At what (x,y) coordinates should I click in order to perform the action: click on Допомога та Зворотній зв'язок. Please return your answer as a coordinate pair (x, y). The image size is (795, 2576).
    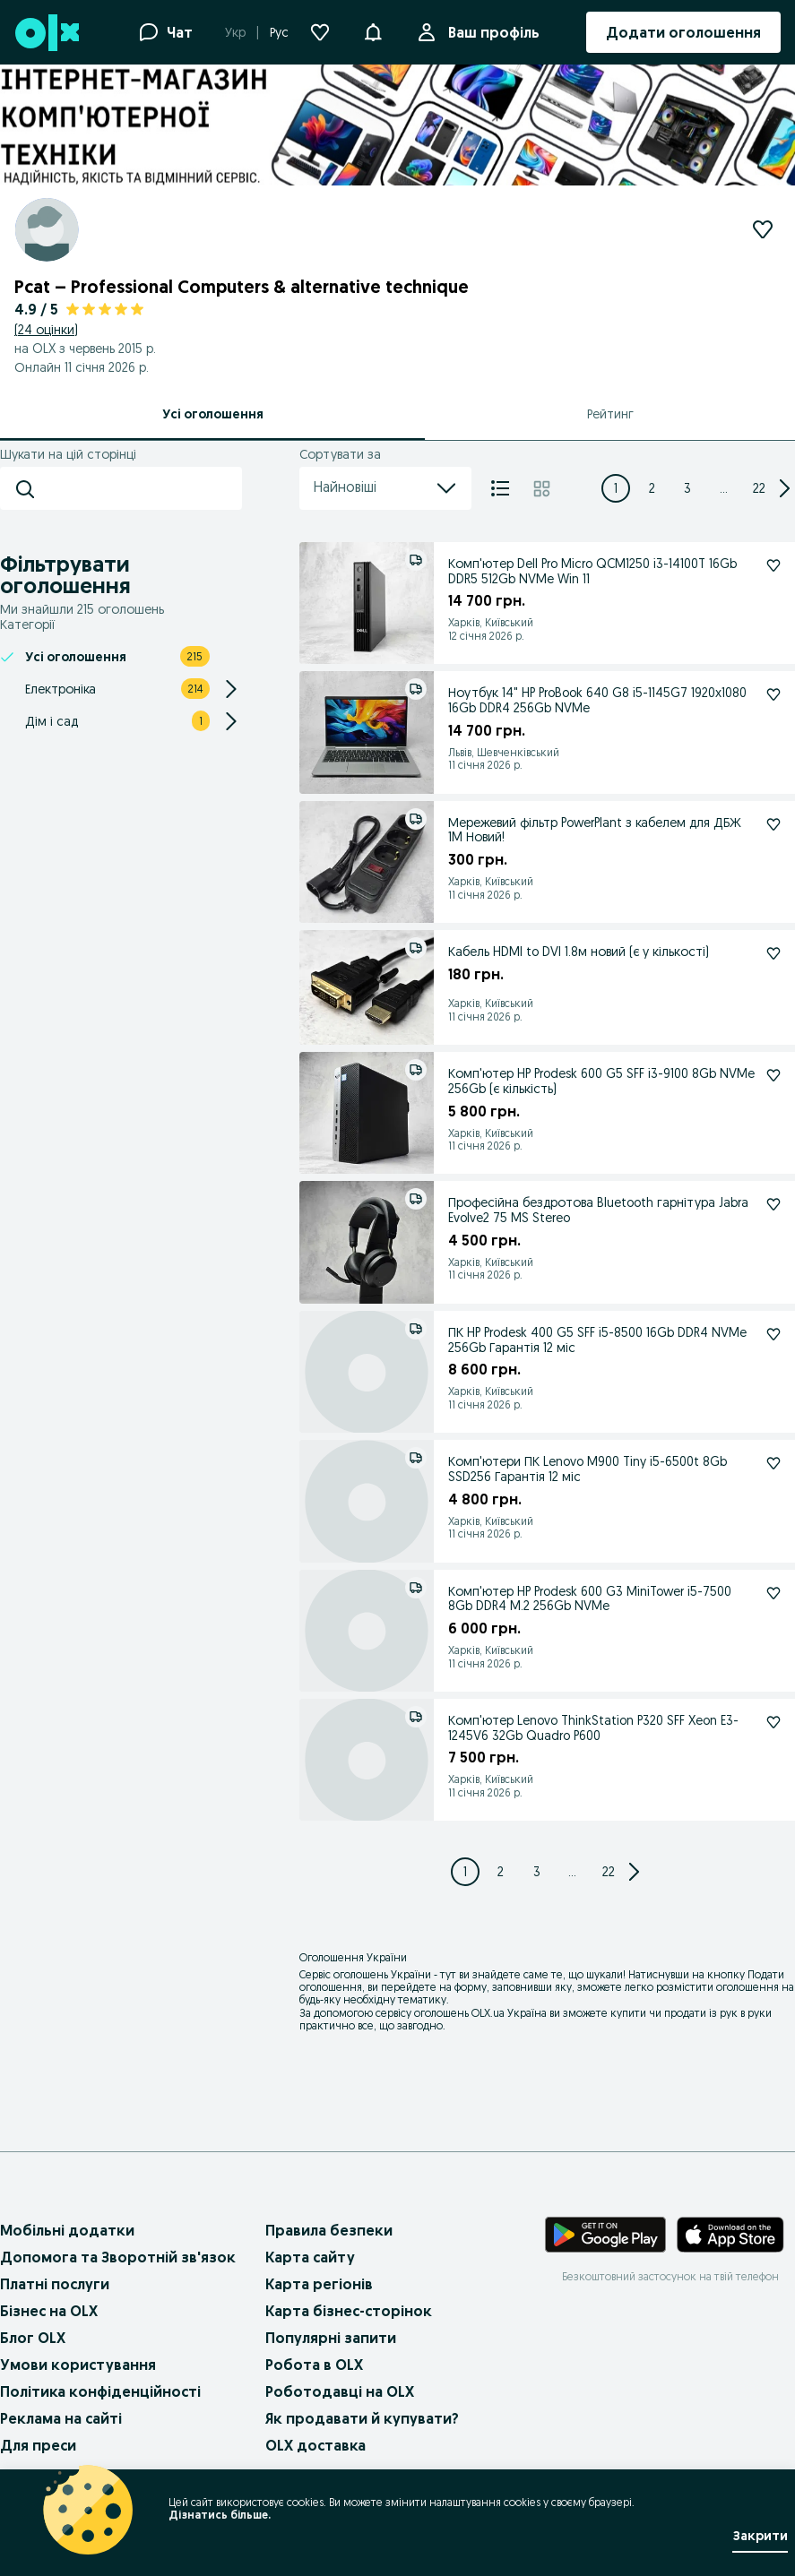
    Looking at the image, I should click on (118, 2257).